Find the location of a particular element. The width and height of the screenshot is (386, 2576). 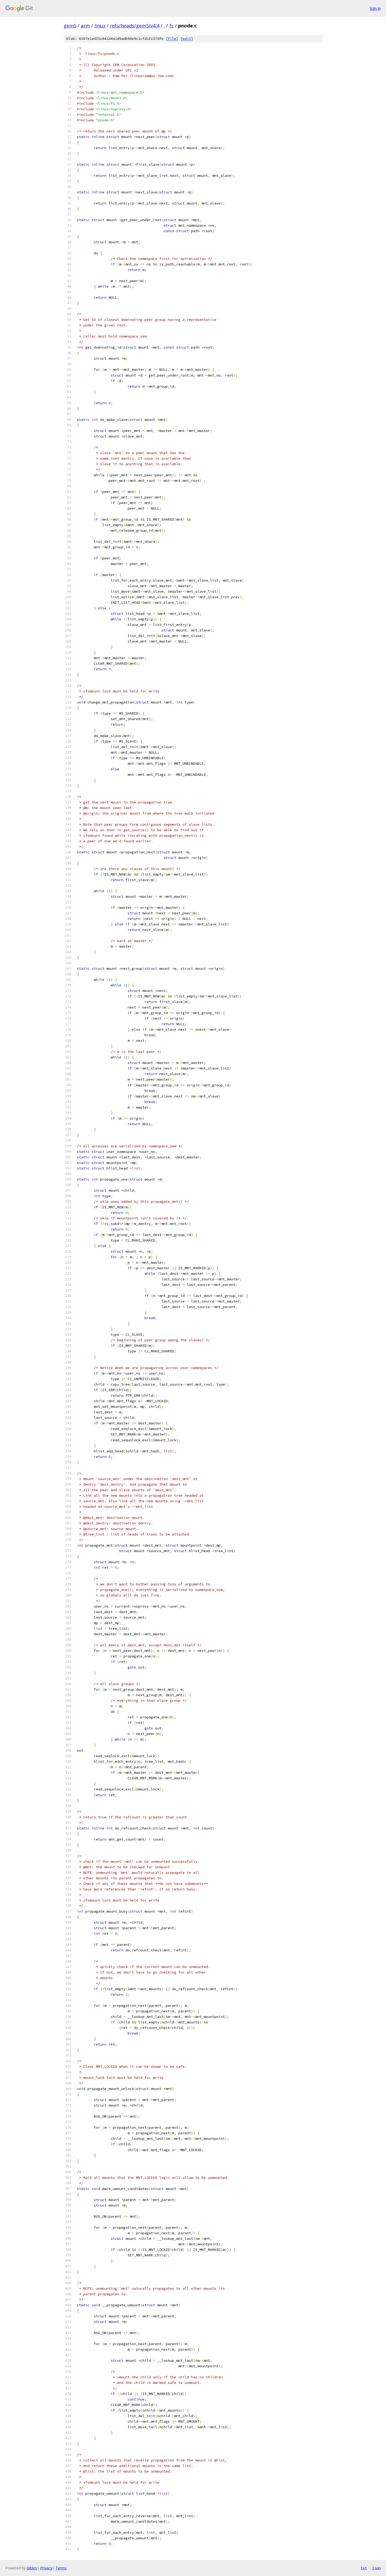

arm is located at coordinates (85, 25).